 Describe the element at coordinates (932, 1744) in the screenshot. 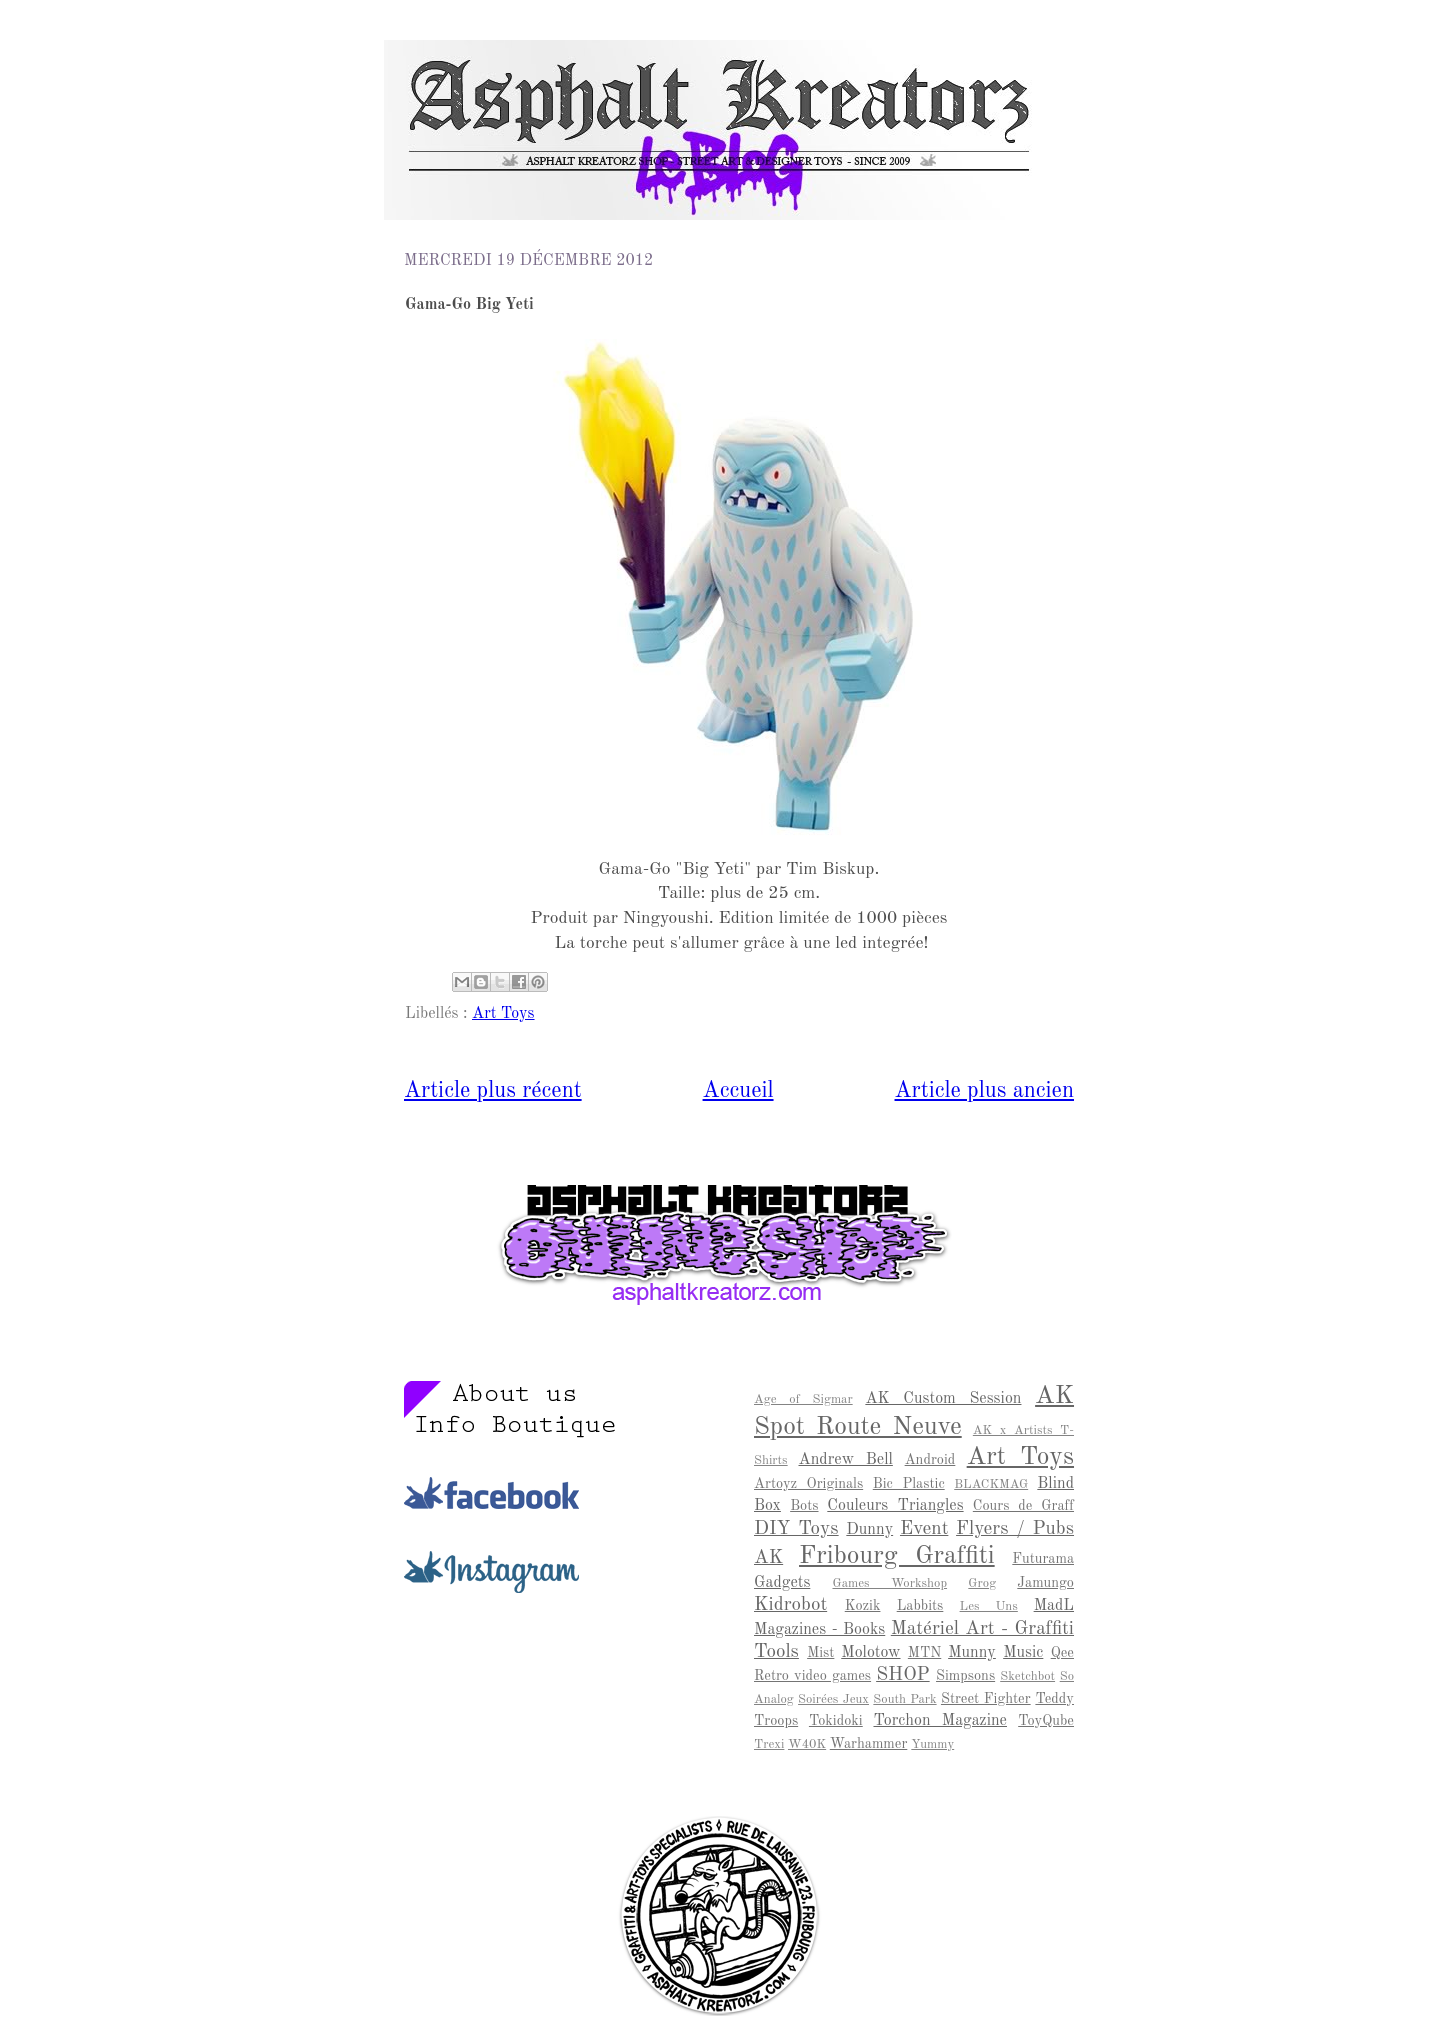

I see `Yummy` at that location.